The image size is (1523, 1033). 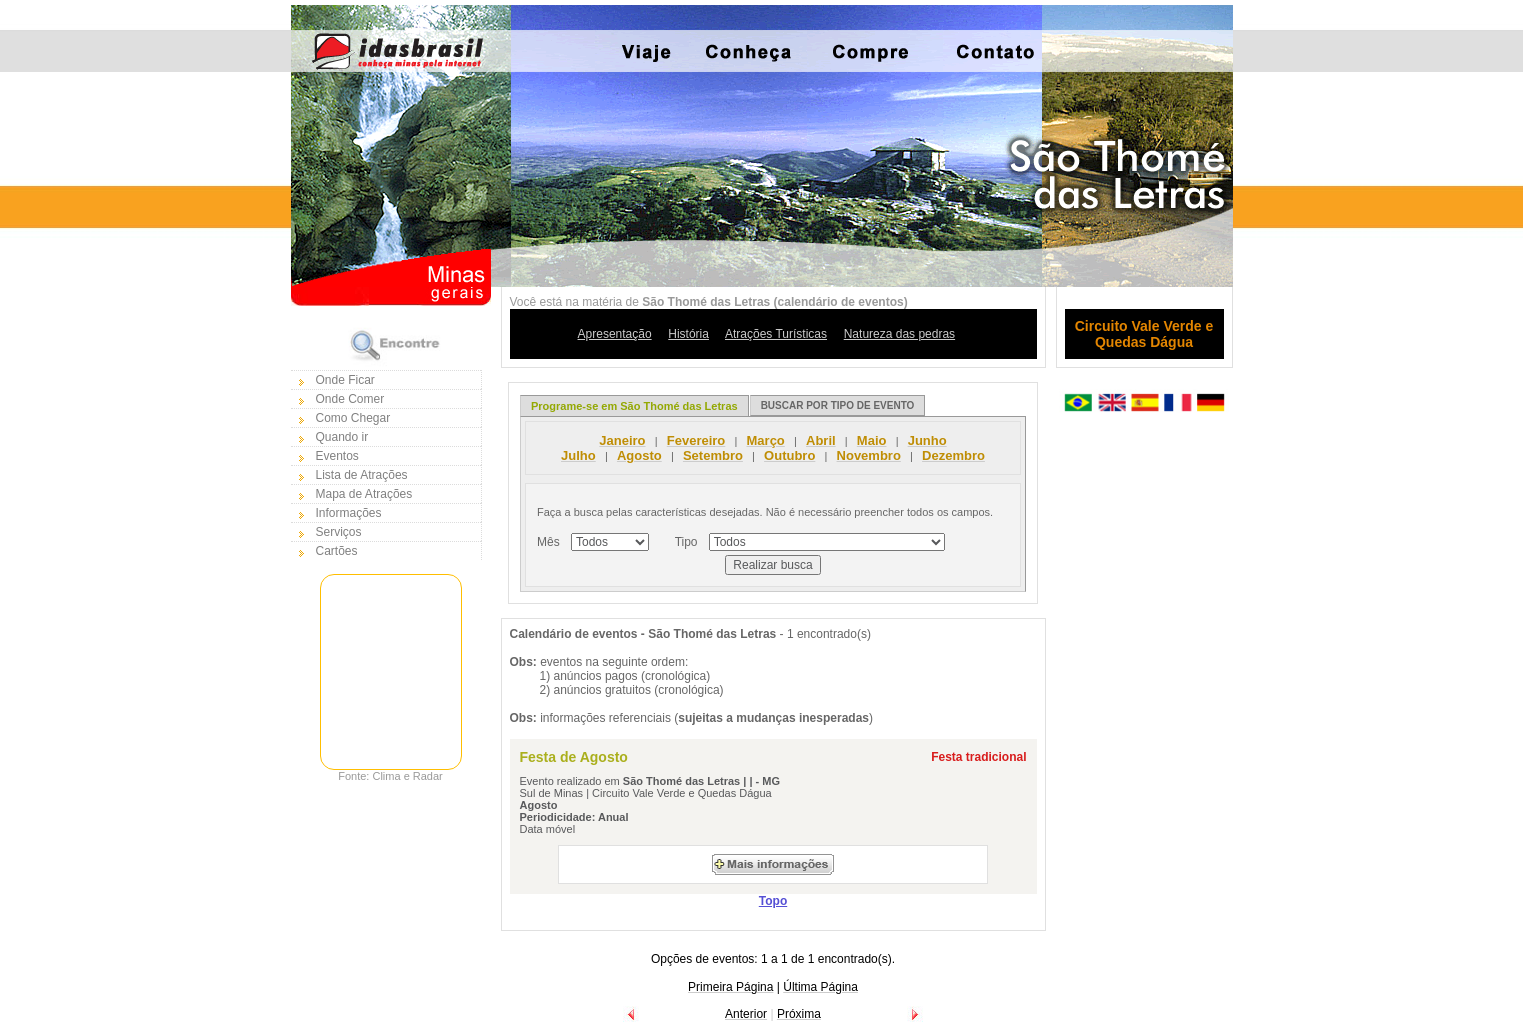 I want to click on Onde Comer, so click(x=350, y=399).